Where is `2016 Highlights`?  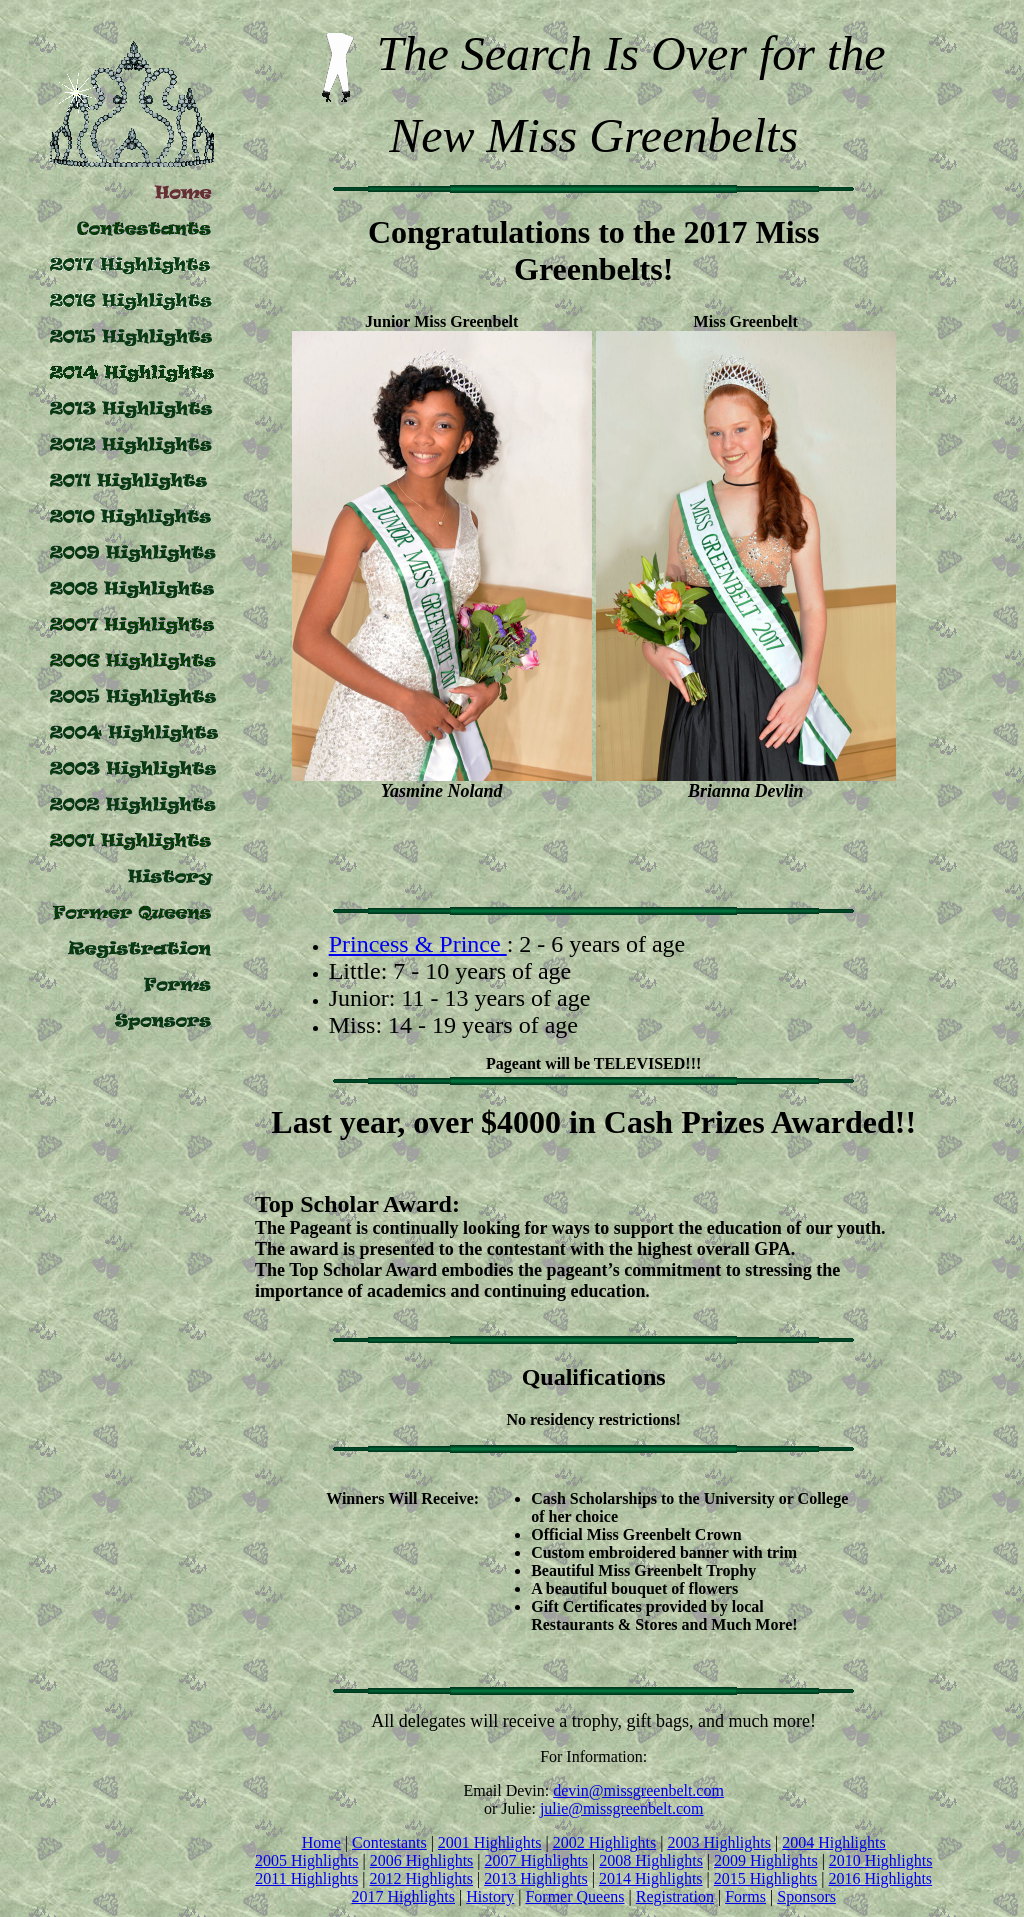
2016 Highlights is located at coordinates (881, 1878).